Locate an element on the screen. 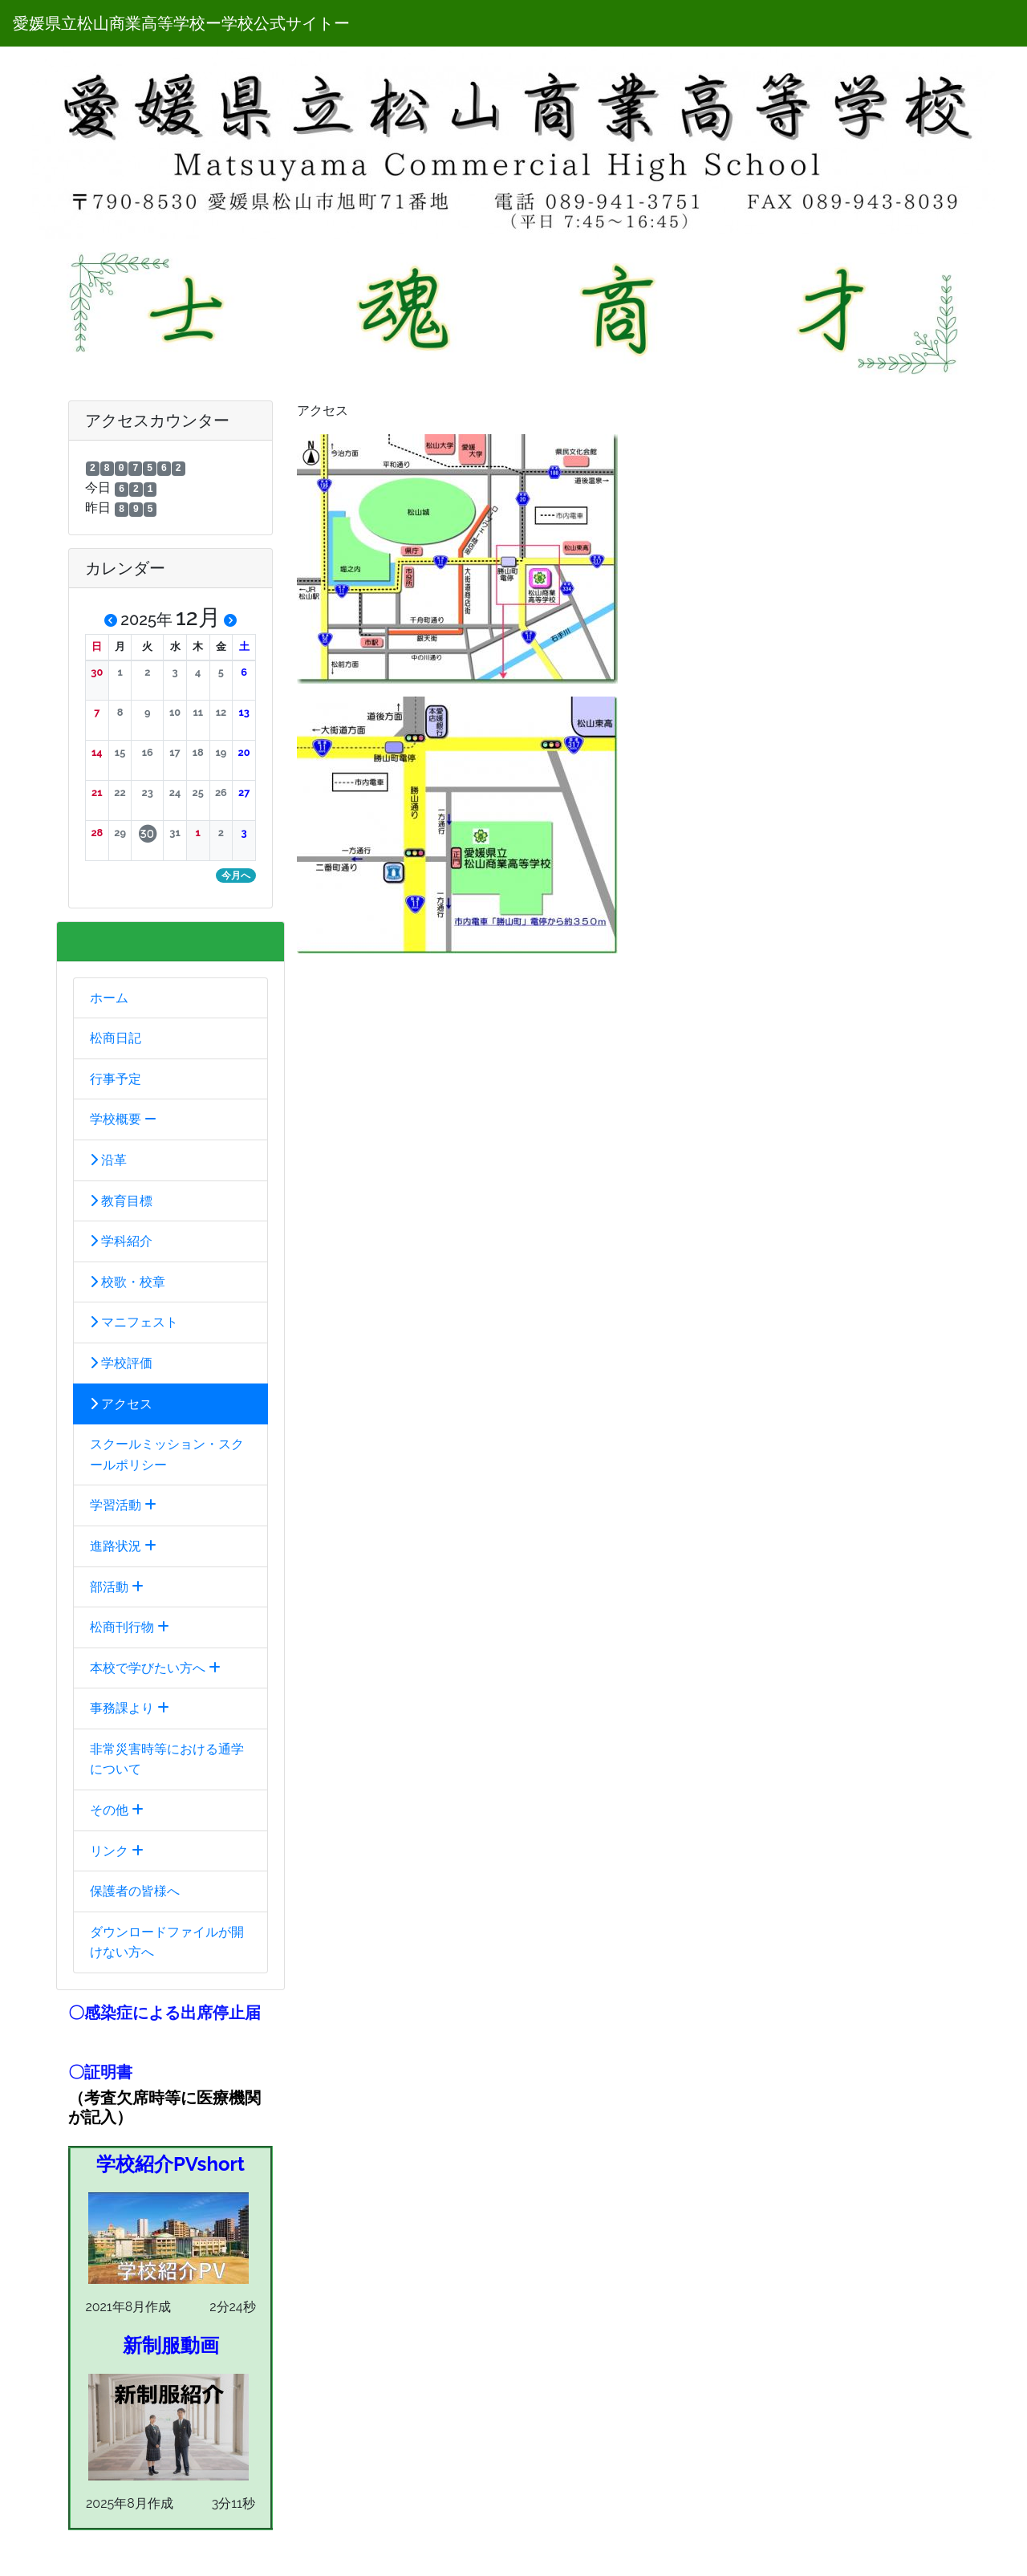 This screenshot has width=1027, height=2576. 松商日記 is located at coordinates (115, 1038).